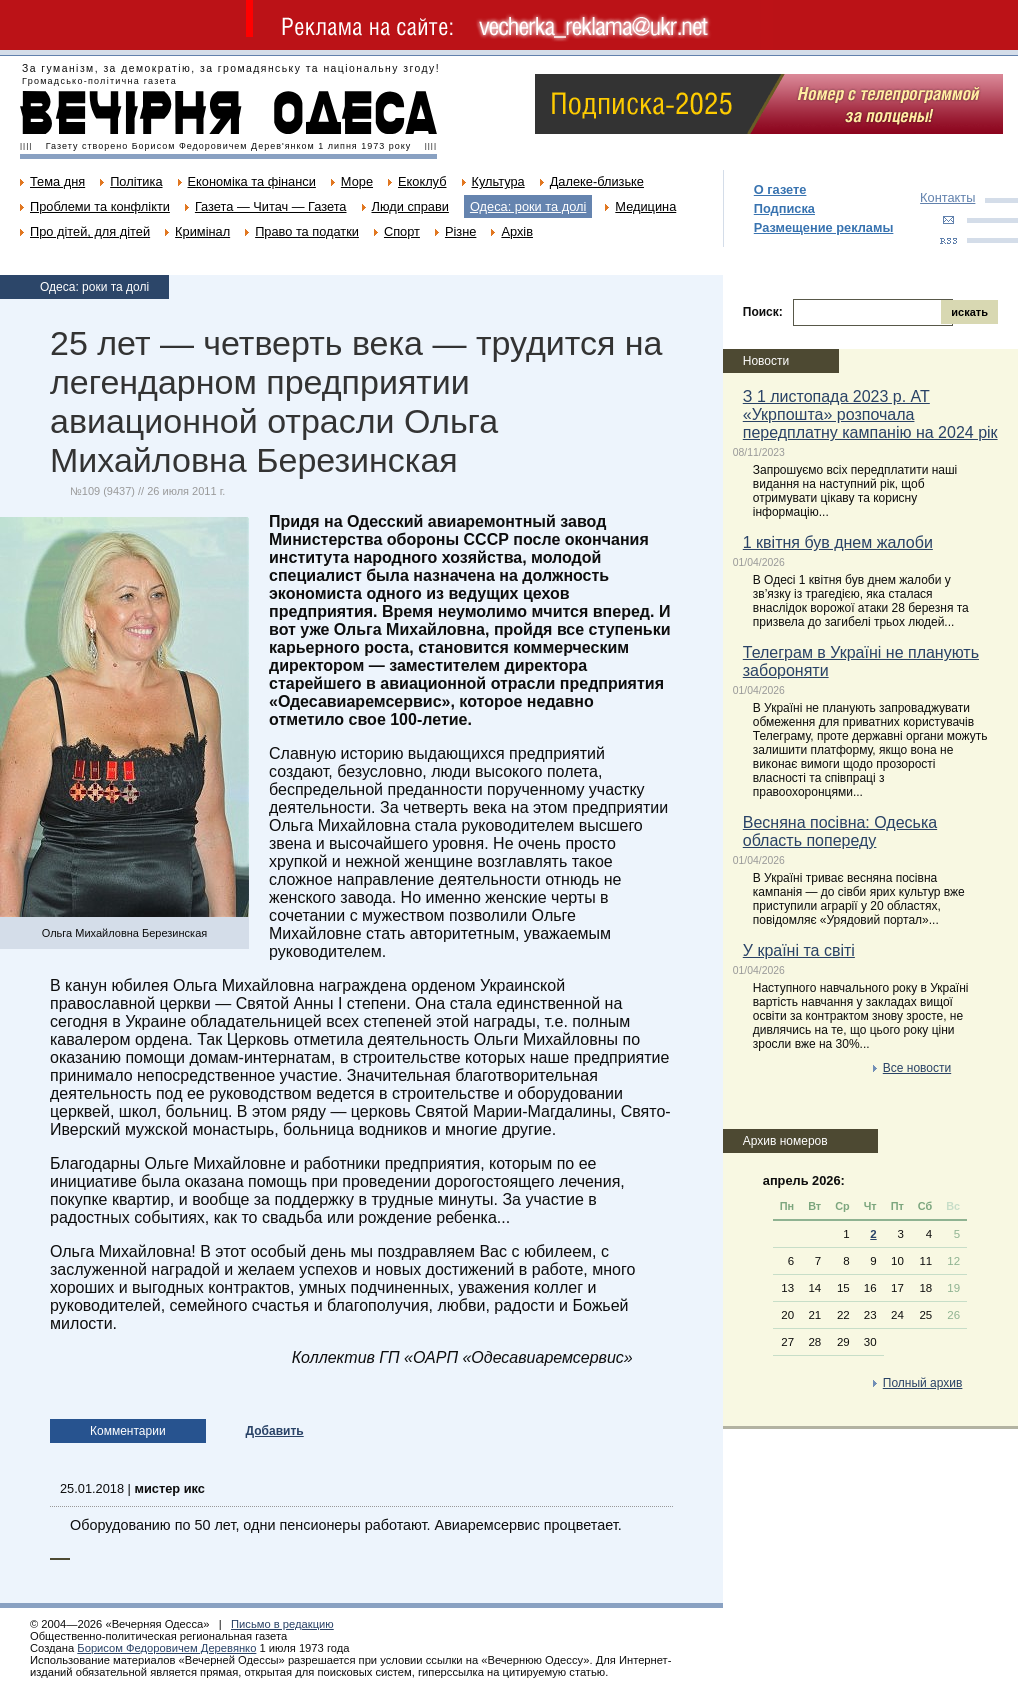 This screenshot has height=1688, width=1018. I want to click on Море, so click(357, 181).